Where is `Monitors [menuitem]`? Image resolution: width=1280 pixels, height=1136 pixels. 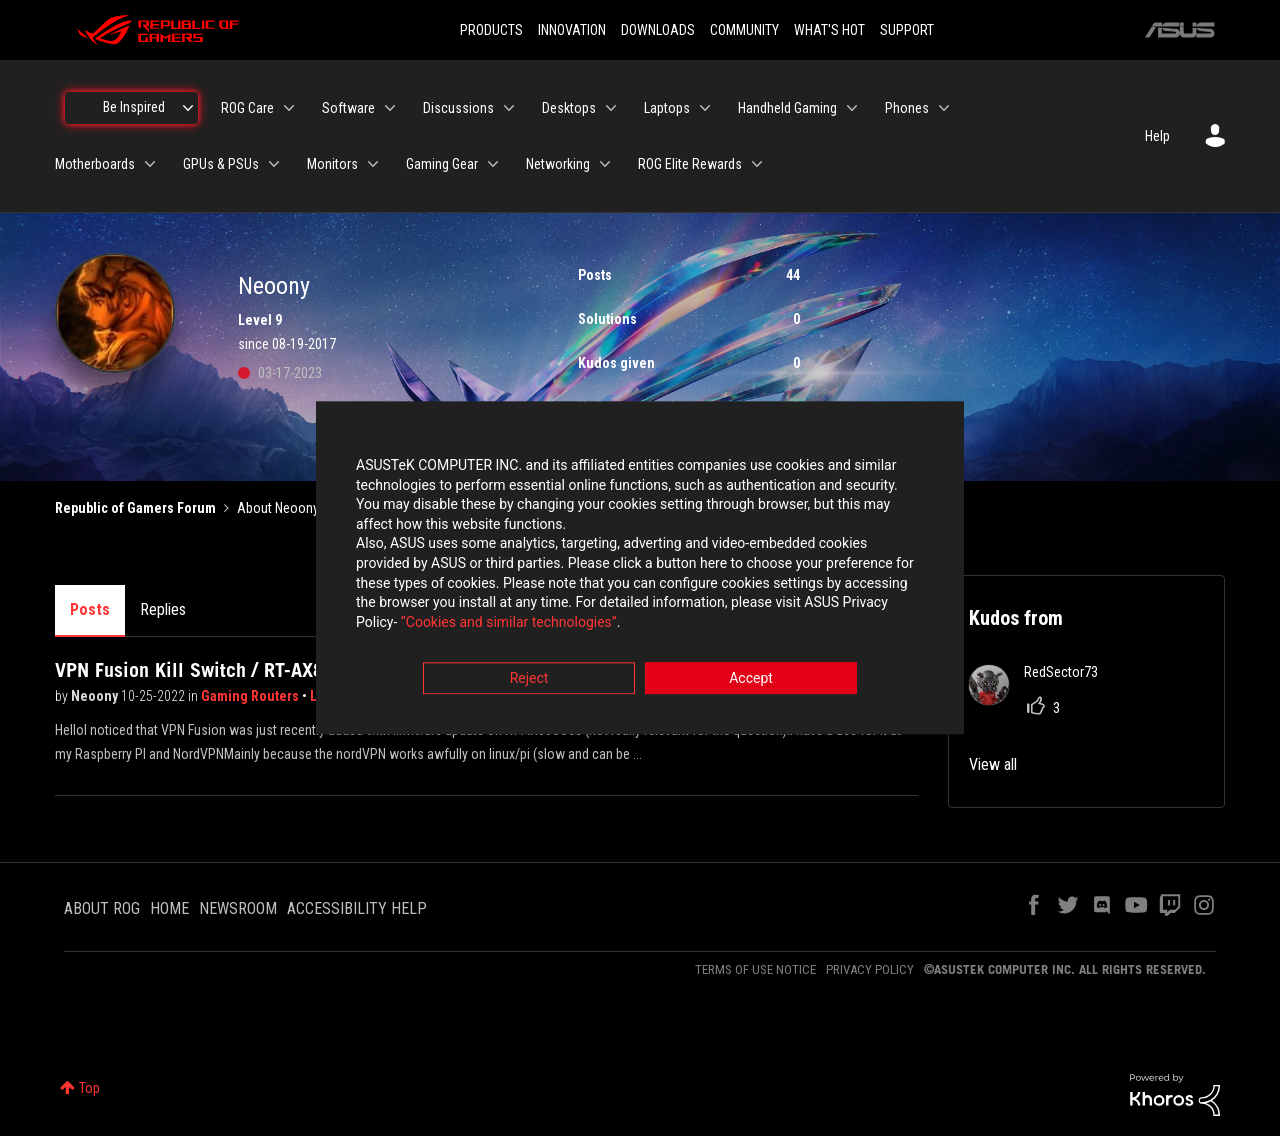 Monitors [menuitem] is located at coordinates (332, 164).